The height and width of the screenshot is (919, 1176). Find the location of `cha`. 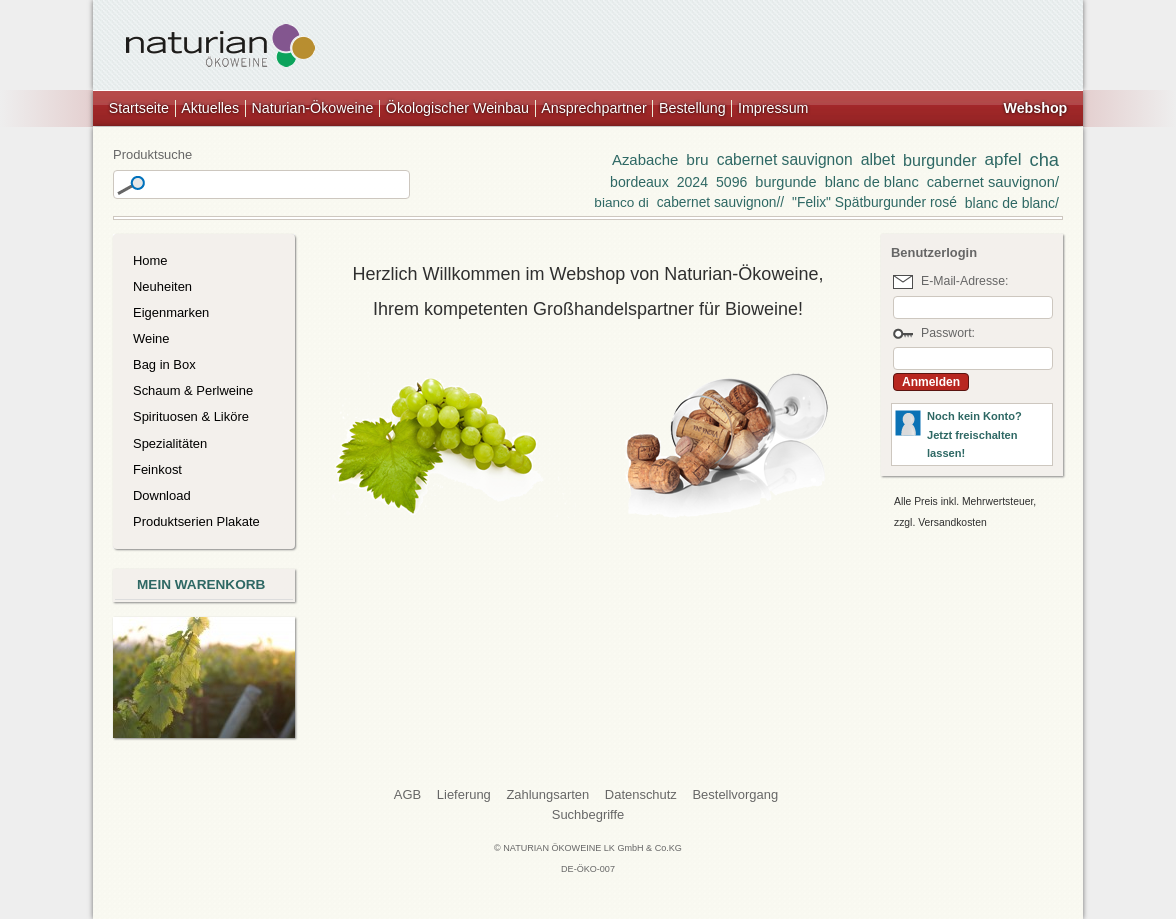

cha is located at coordinates (1044, 159).